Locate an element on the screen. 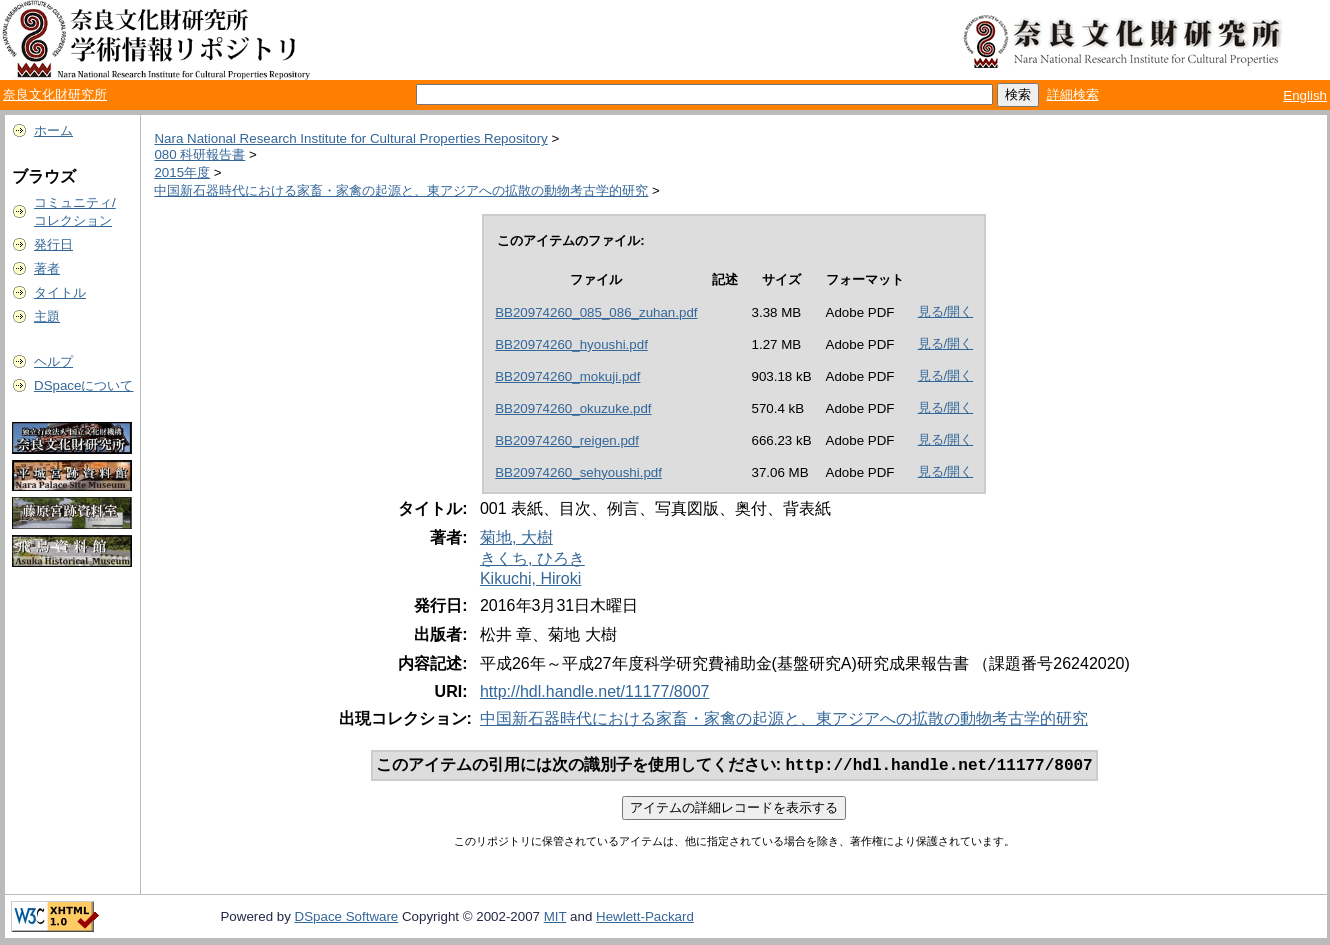 The image size is (1330, 945). BB20974260_085_086_zuhan.pdf is located at coordinates (596, 312).